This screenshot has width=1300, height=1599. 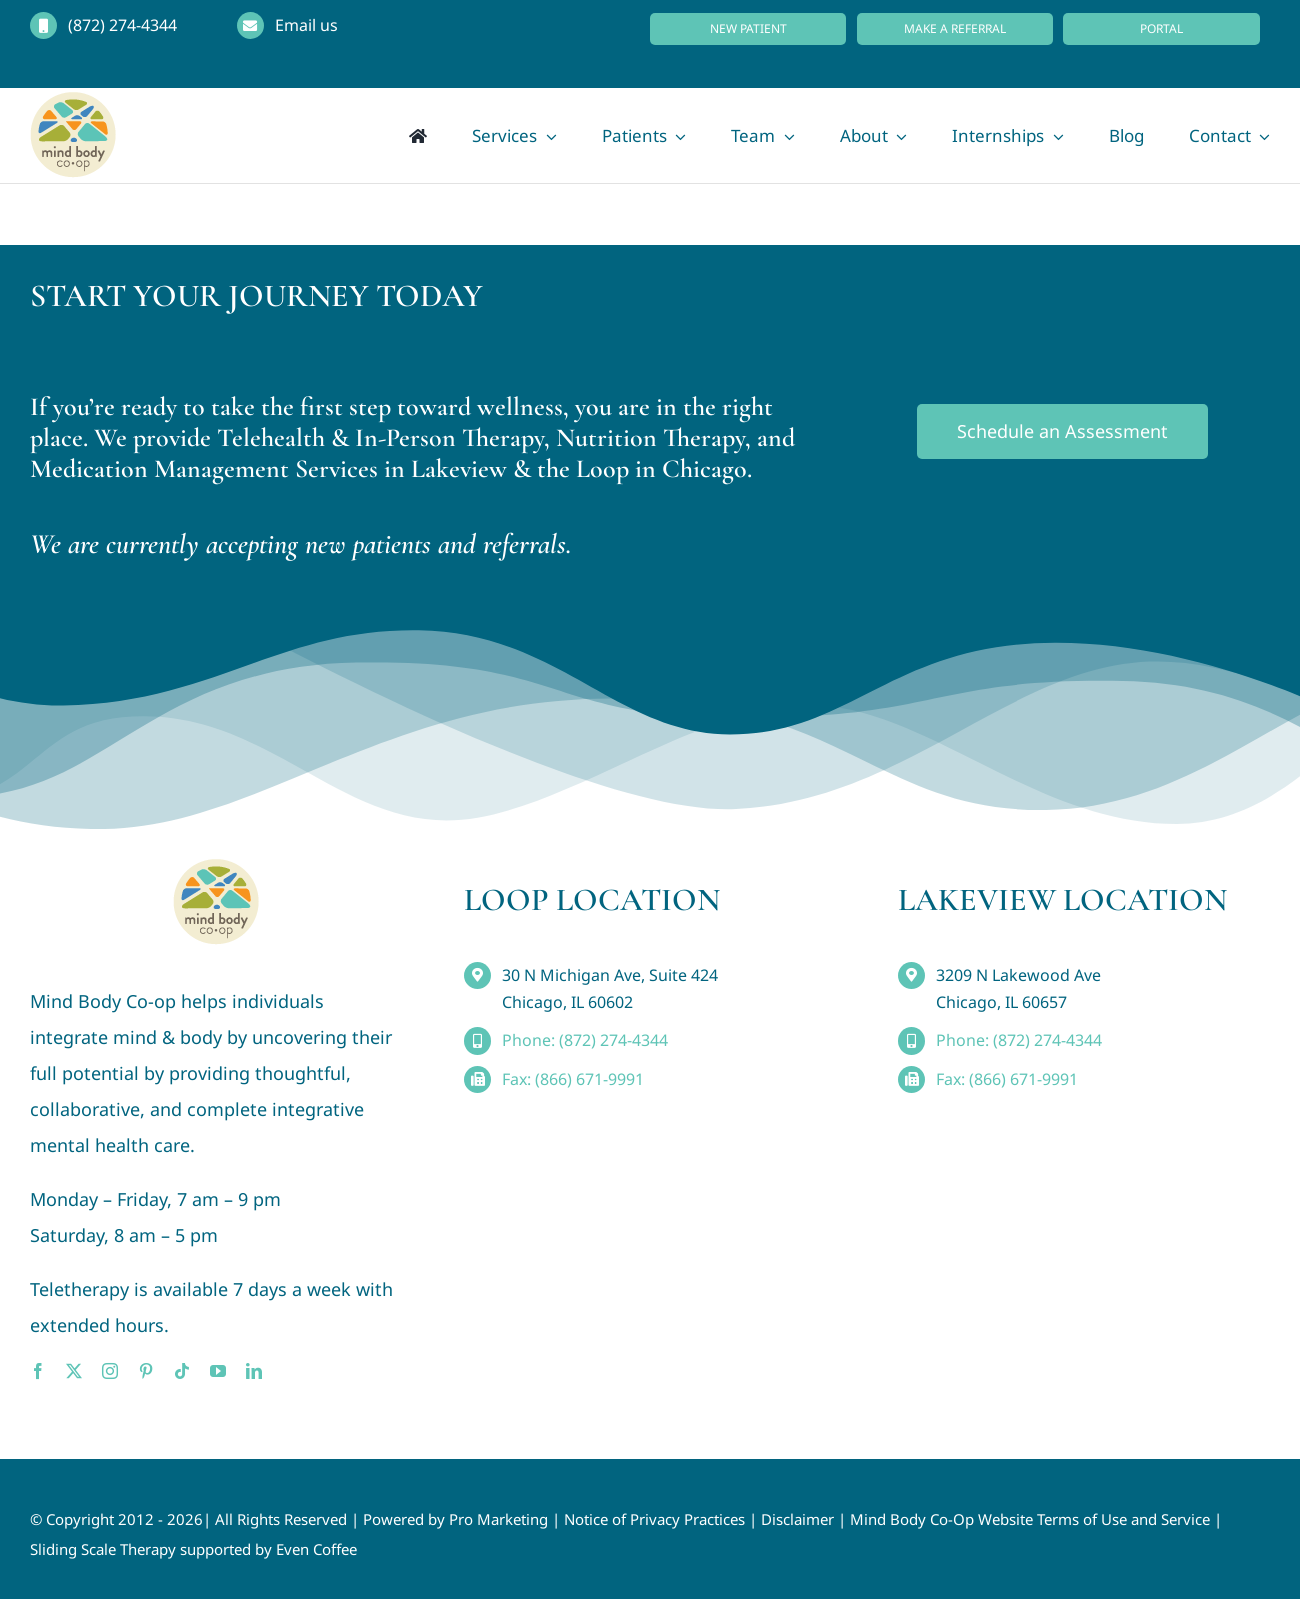 I want to click on Notice of Privacy Practices, so click(x=654, y=1519).